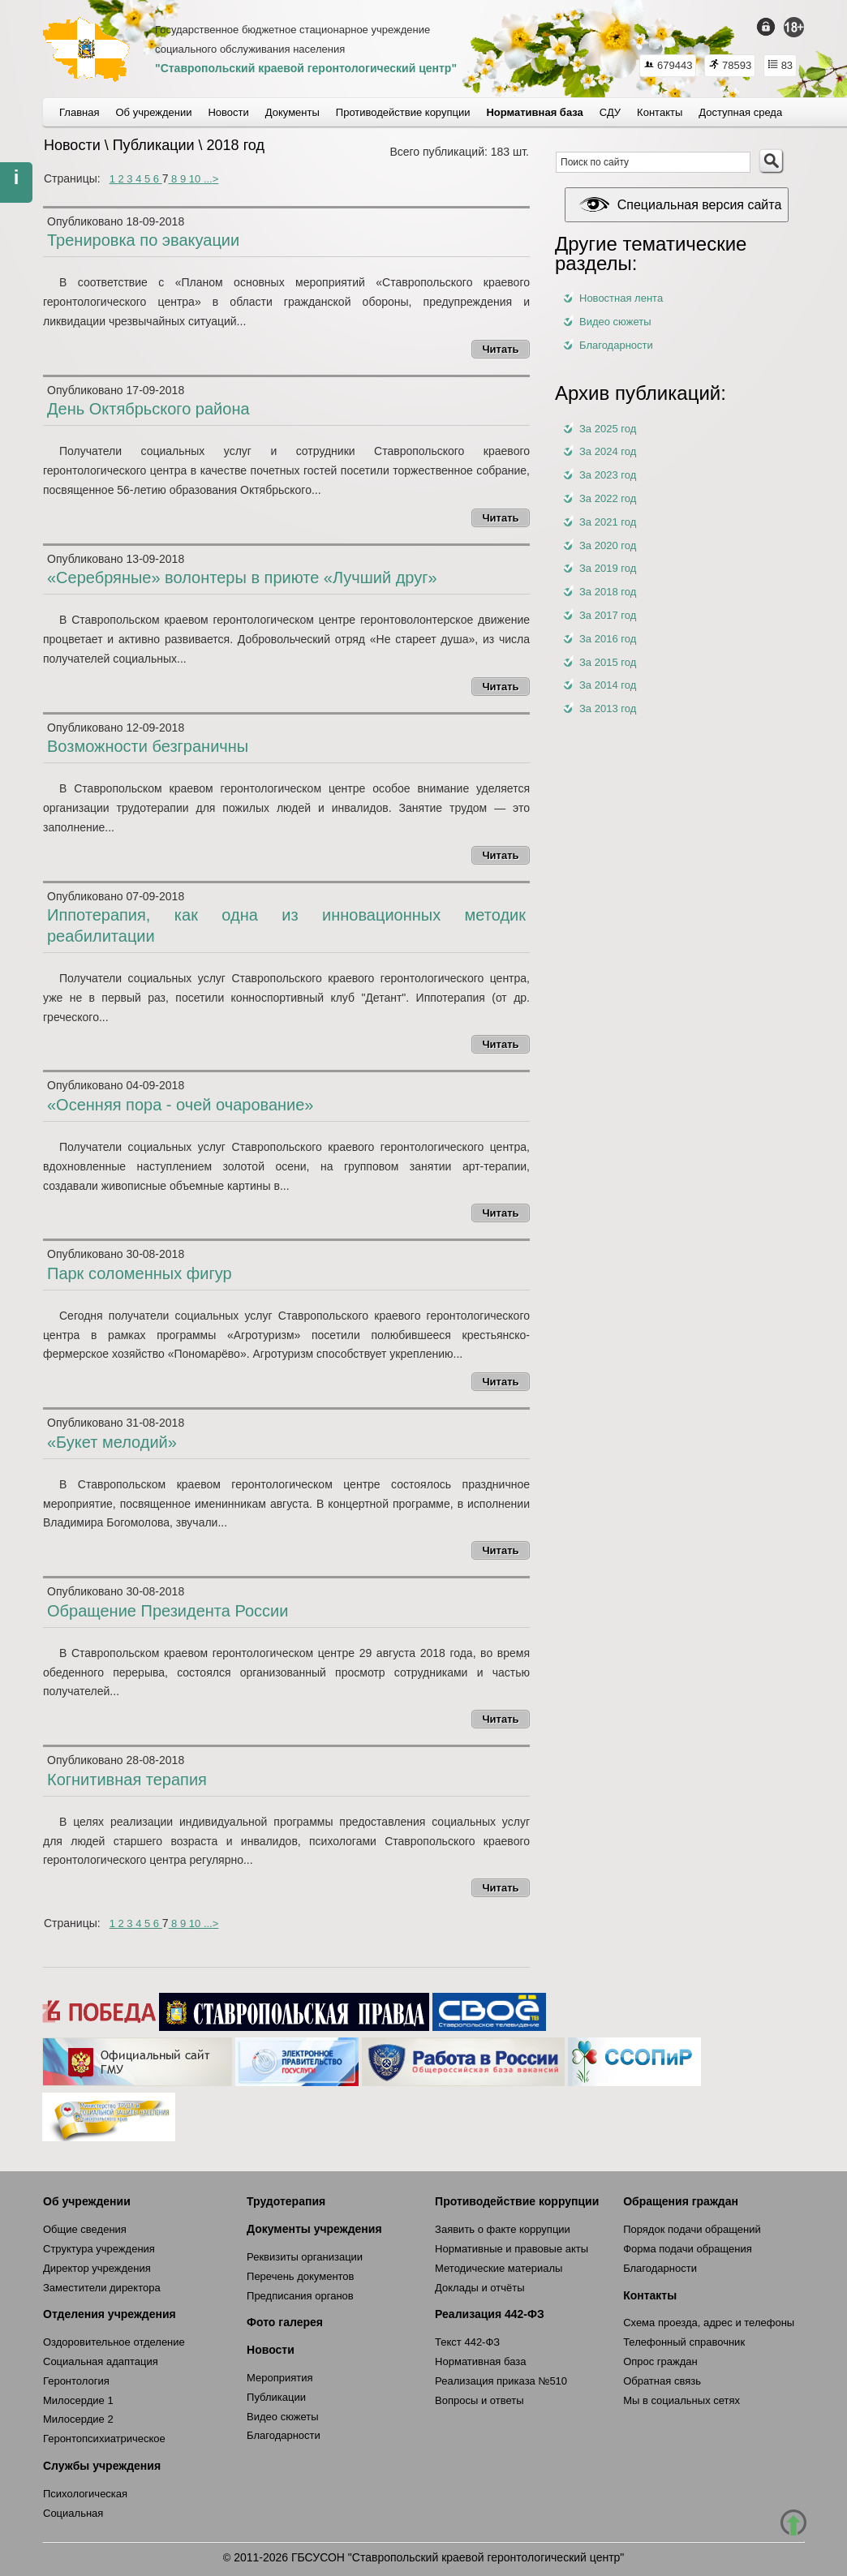 This screenshot has width=847, height=2576. What do you see at coordinates (300, 2276) in the screenshot?
I see `Перечень документов` at bounding box center [300, 2276].